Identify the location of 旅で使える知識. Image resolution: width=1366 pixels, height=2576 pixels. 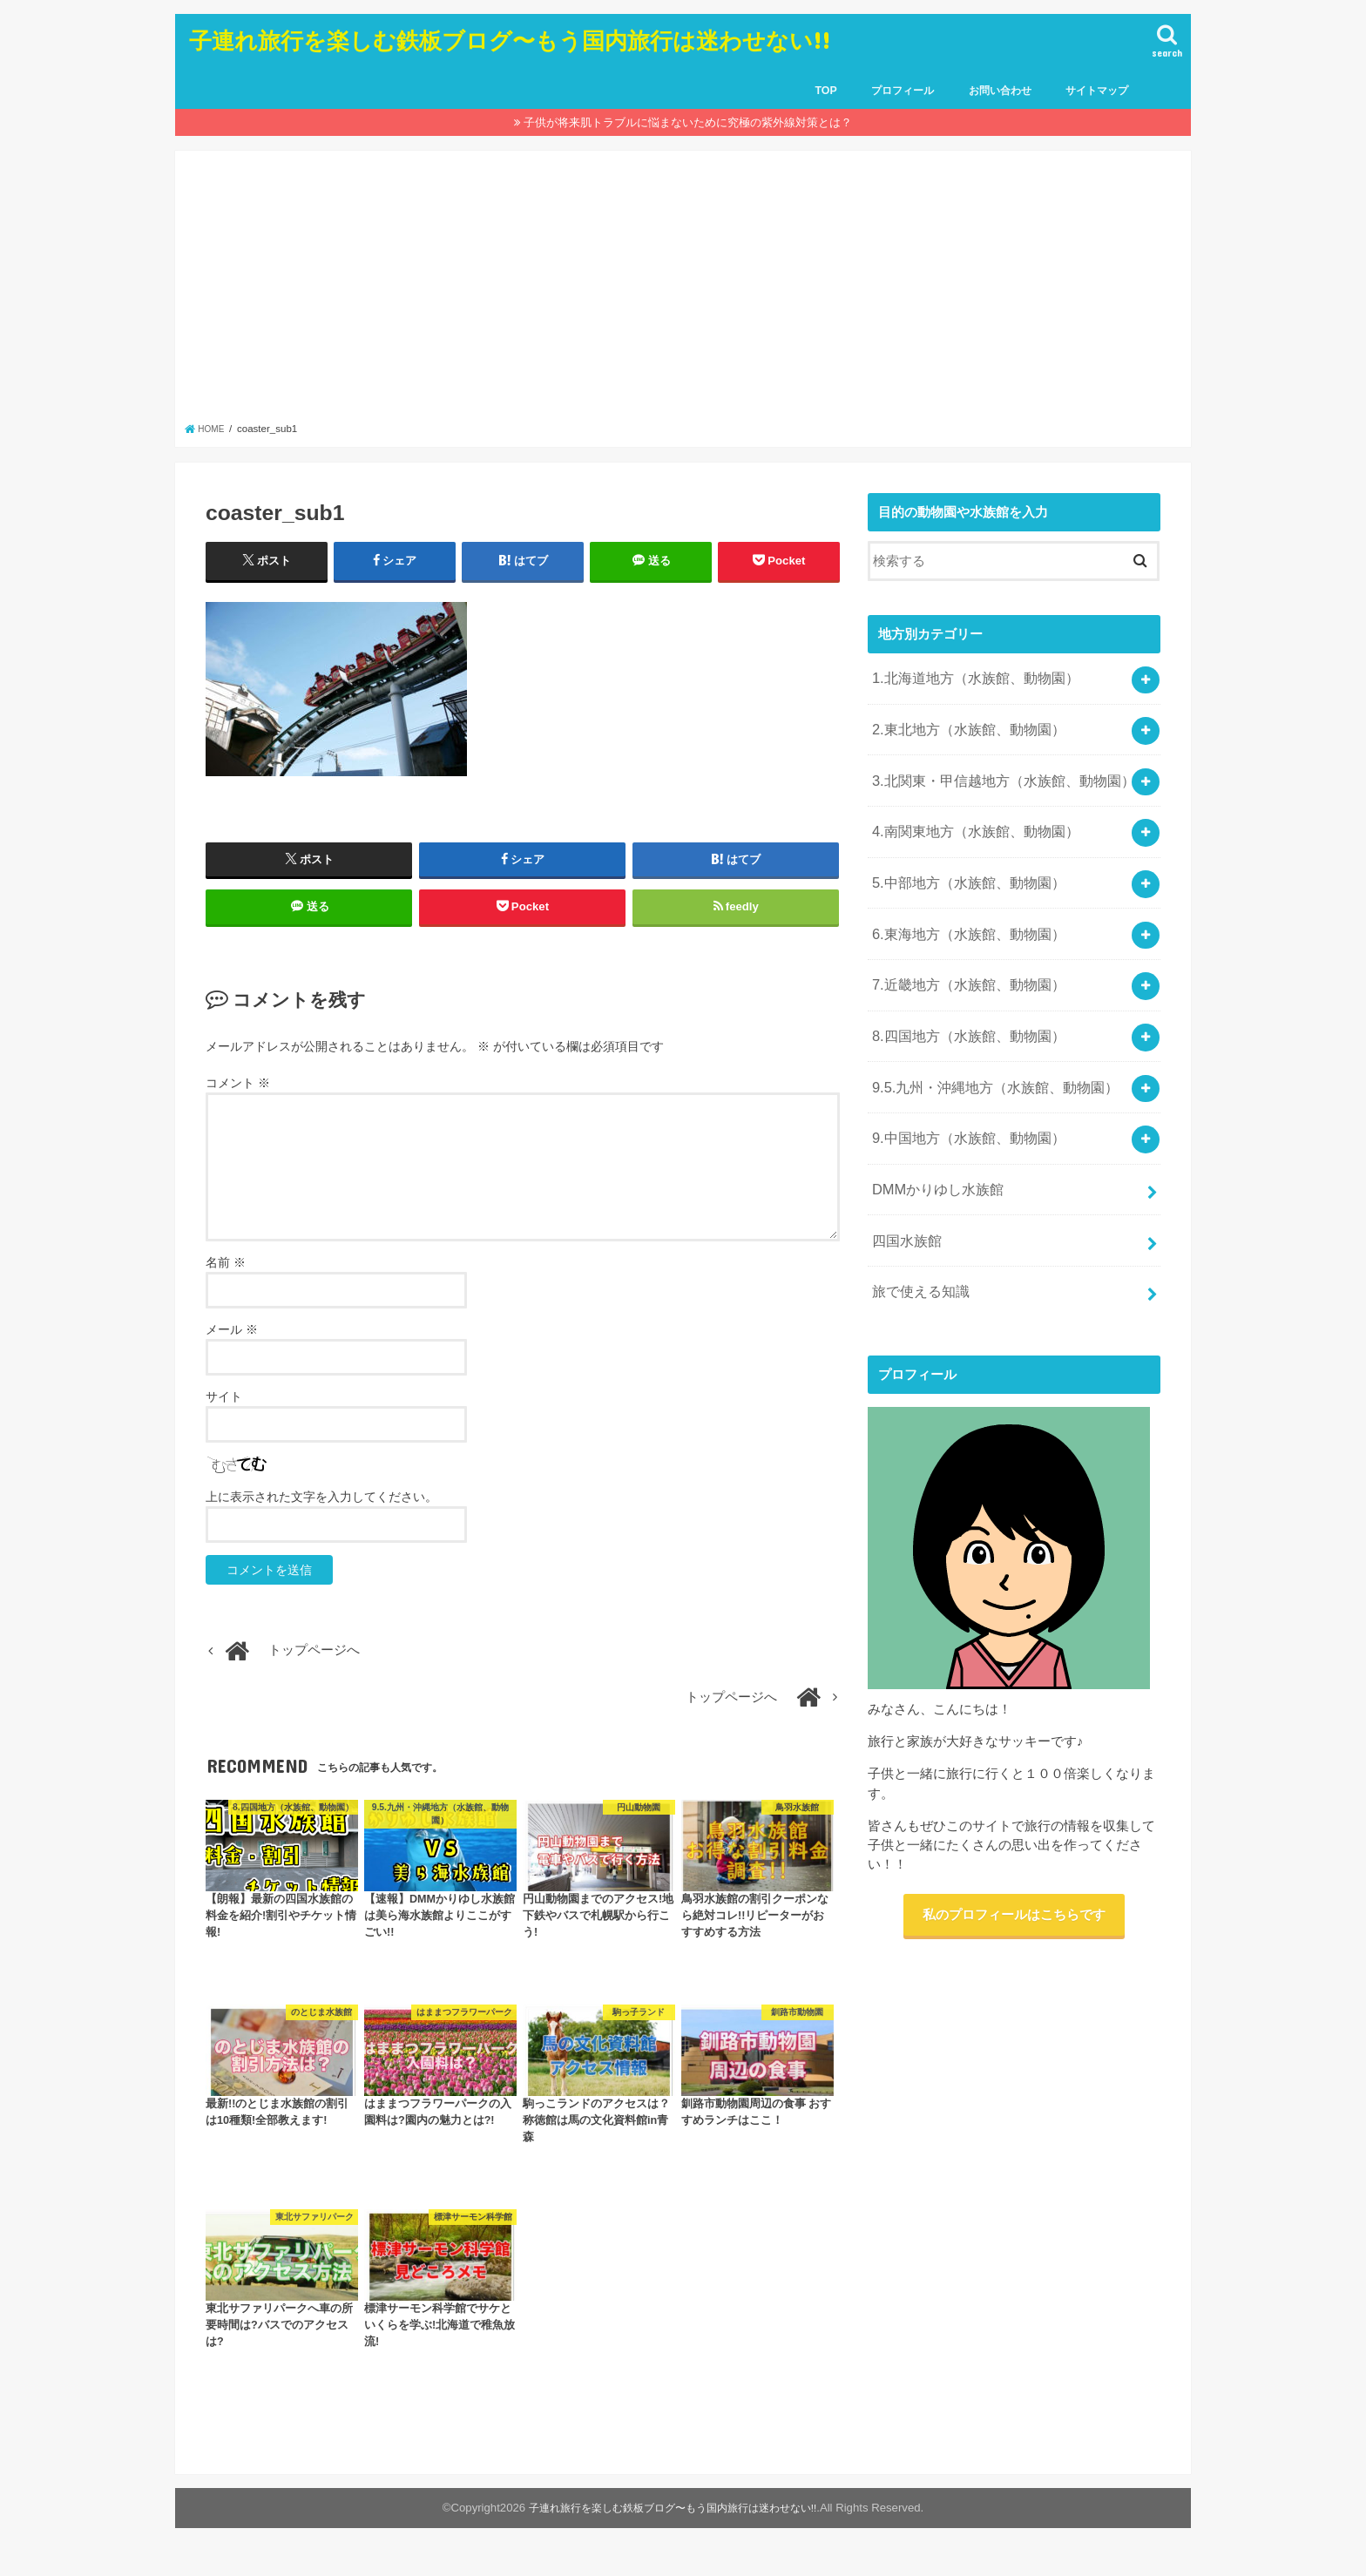
(917, 1229).